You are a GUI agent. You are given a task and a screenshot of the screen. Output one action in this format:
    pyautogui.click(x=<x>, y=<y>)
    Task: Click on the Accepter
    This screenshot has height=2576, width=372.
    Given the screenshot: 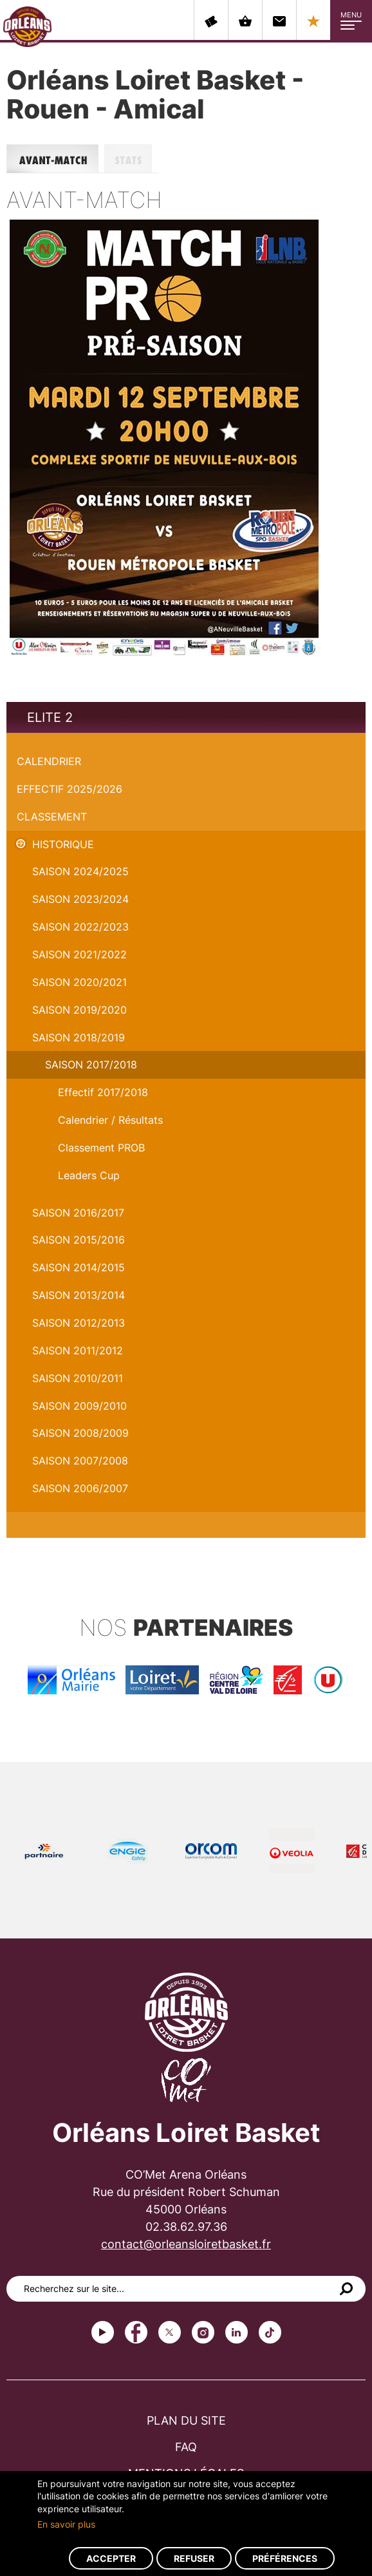 What is the action you would take?
    pyautogui.click(x=111, y=2558)
    